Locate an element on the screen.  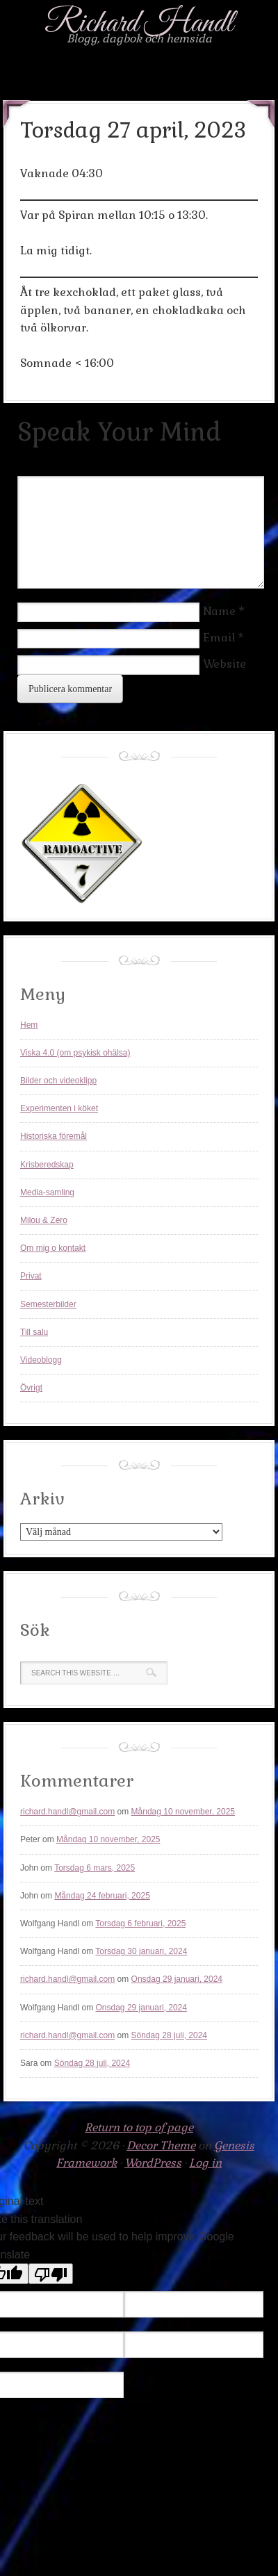
richard.handl@gmail.com is located at coordinates (67, 1811).